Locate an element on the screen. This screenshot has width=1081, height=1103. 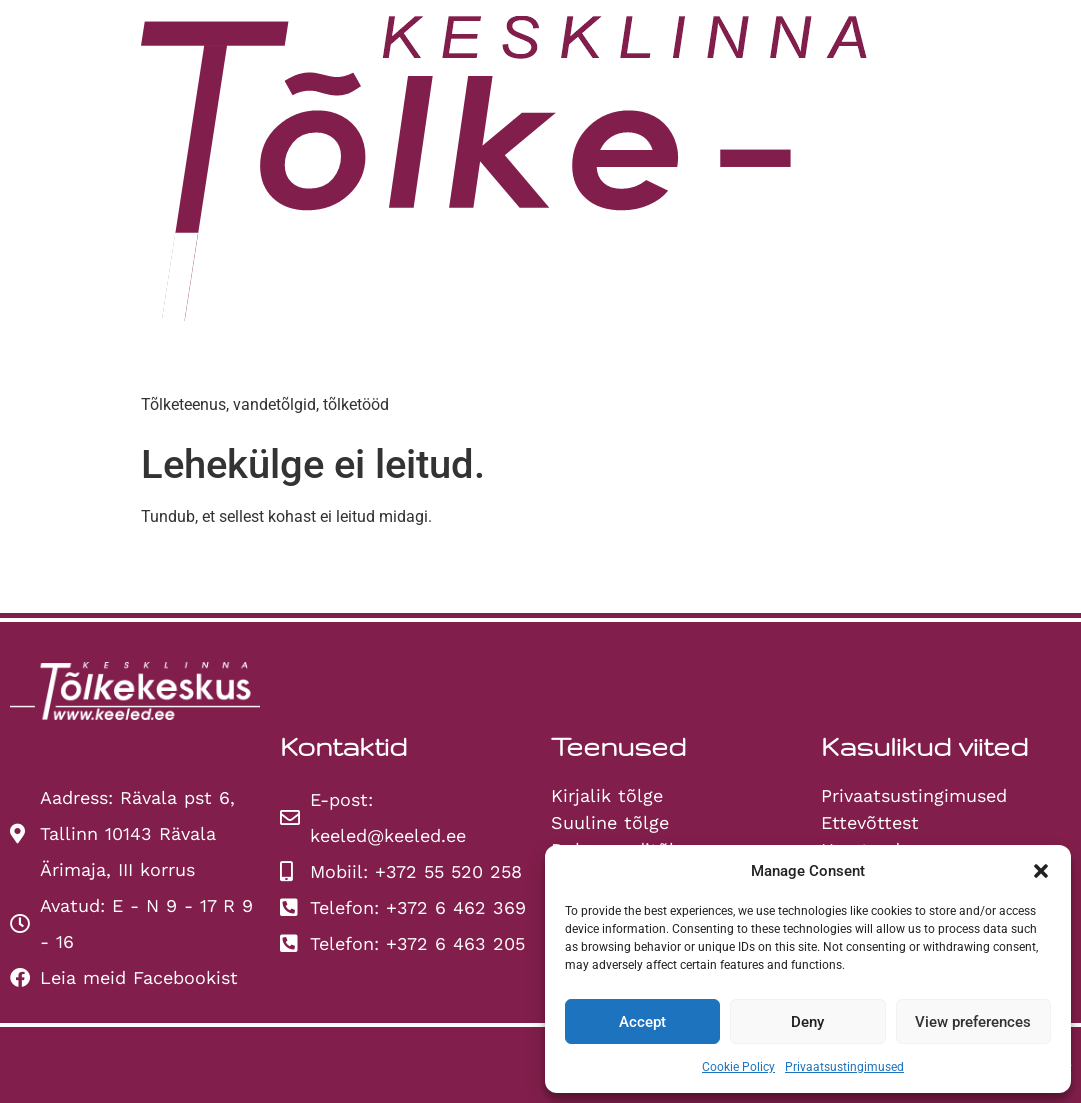
Suuline tõlge is located at coordinates (610, 822).